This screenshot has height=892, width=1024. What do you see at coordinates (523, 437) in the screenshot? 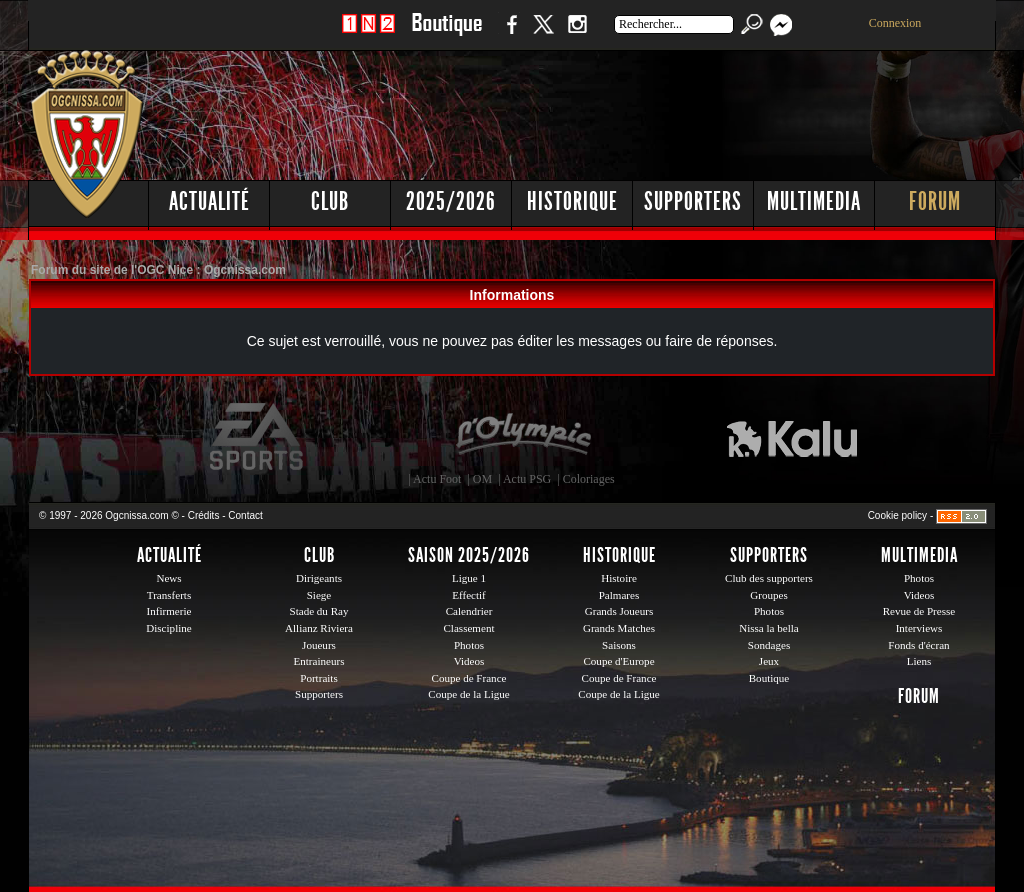
I see `L'Olympic Restaurant` at bounding box center [523, 437].